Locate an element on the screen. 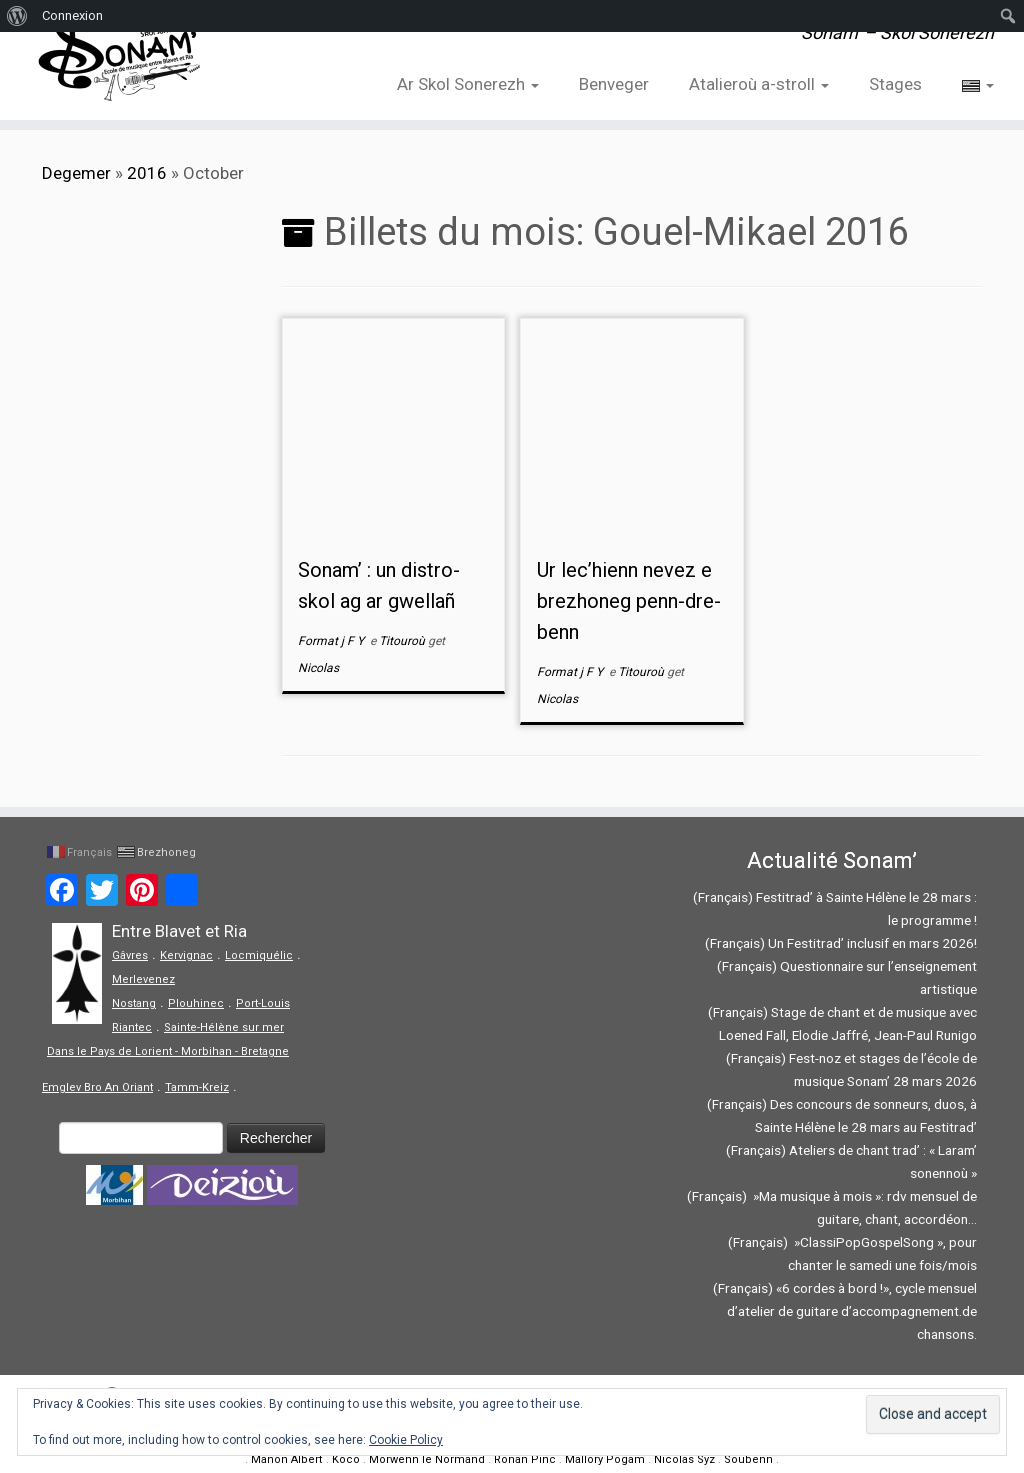 This screenshot has height=1473, width=1024. Degemer is located at coordinates (76, 173).